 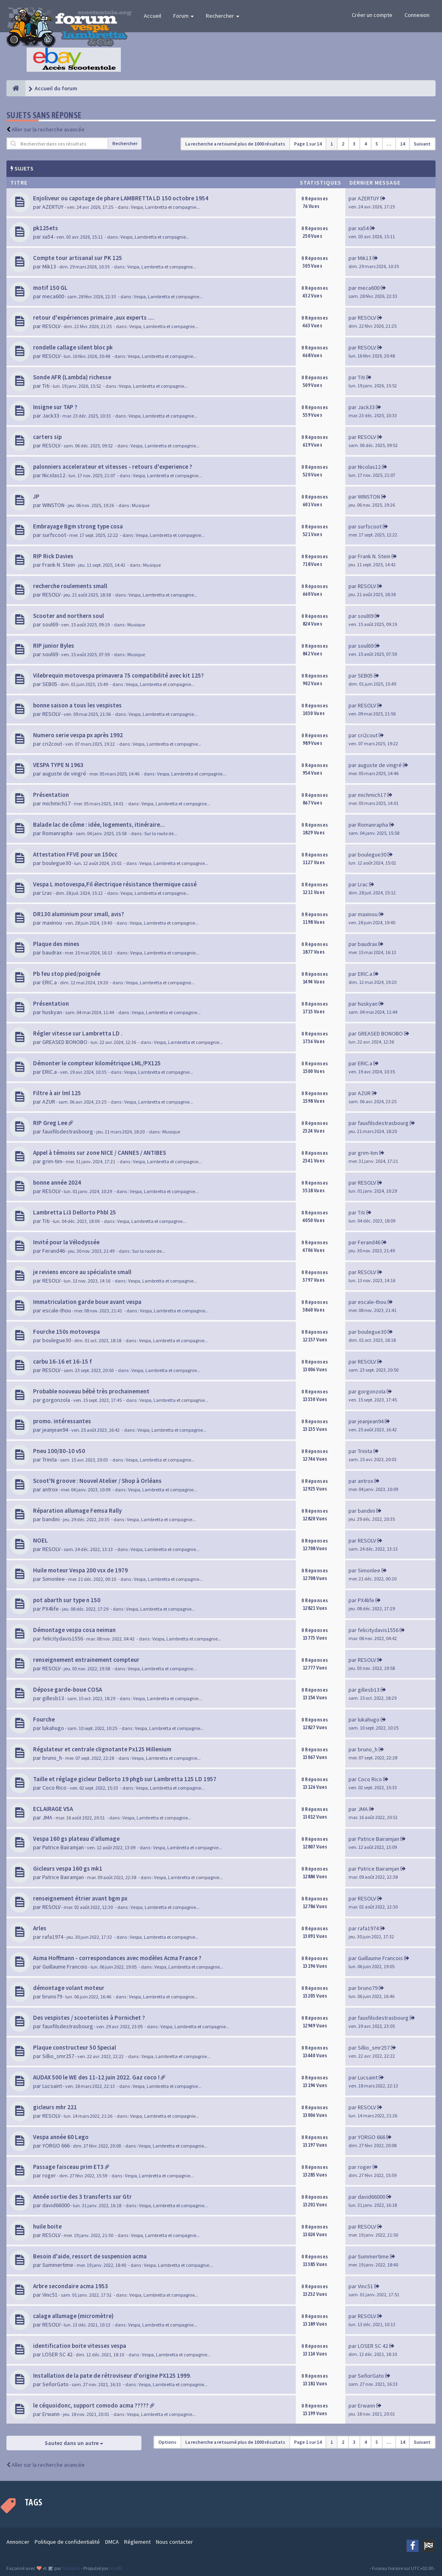 What do you see at coordinates (39, 1928) in the screenshot?
I see `Arles` at bounding box center [39, 1928].